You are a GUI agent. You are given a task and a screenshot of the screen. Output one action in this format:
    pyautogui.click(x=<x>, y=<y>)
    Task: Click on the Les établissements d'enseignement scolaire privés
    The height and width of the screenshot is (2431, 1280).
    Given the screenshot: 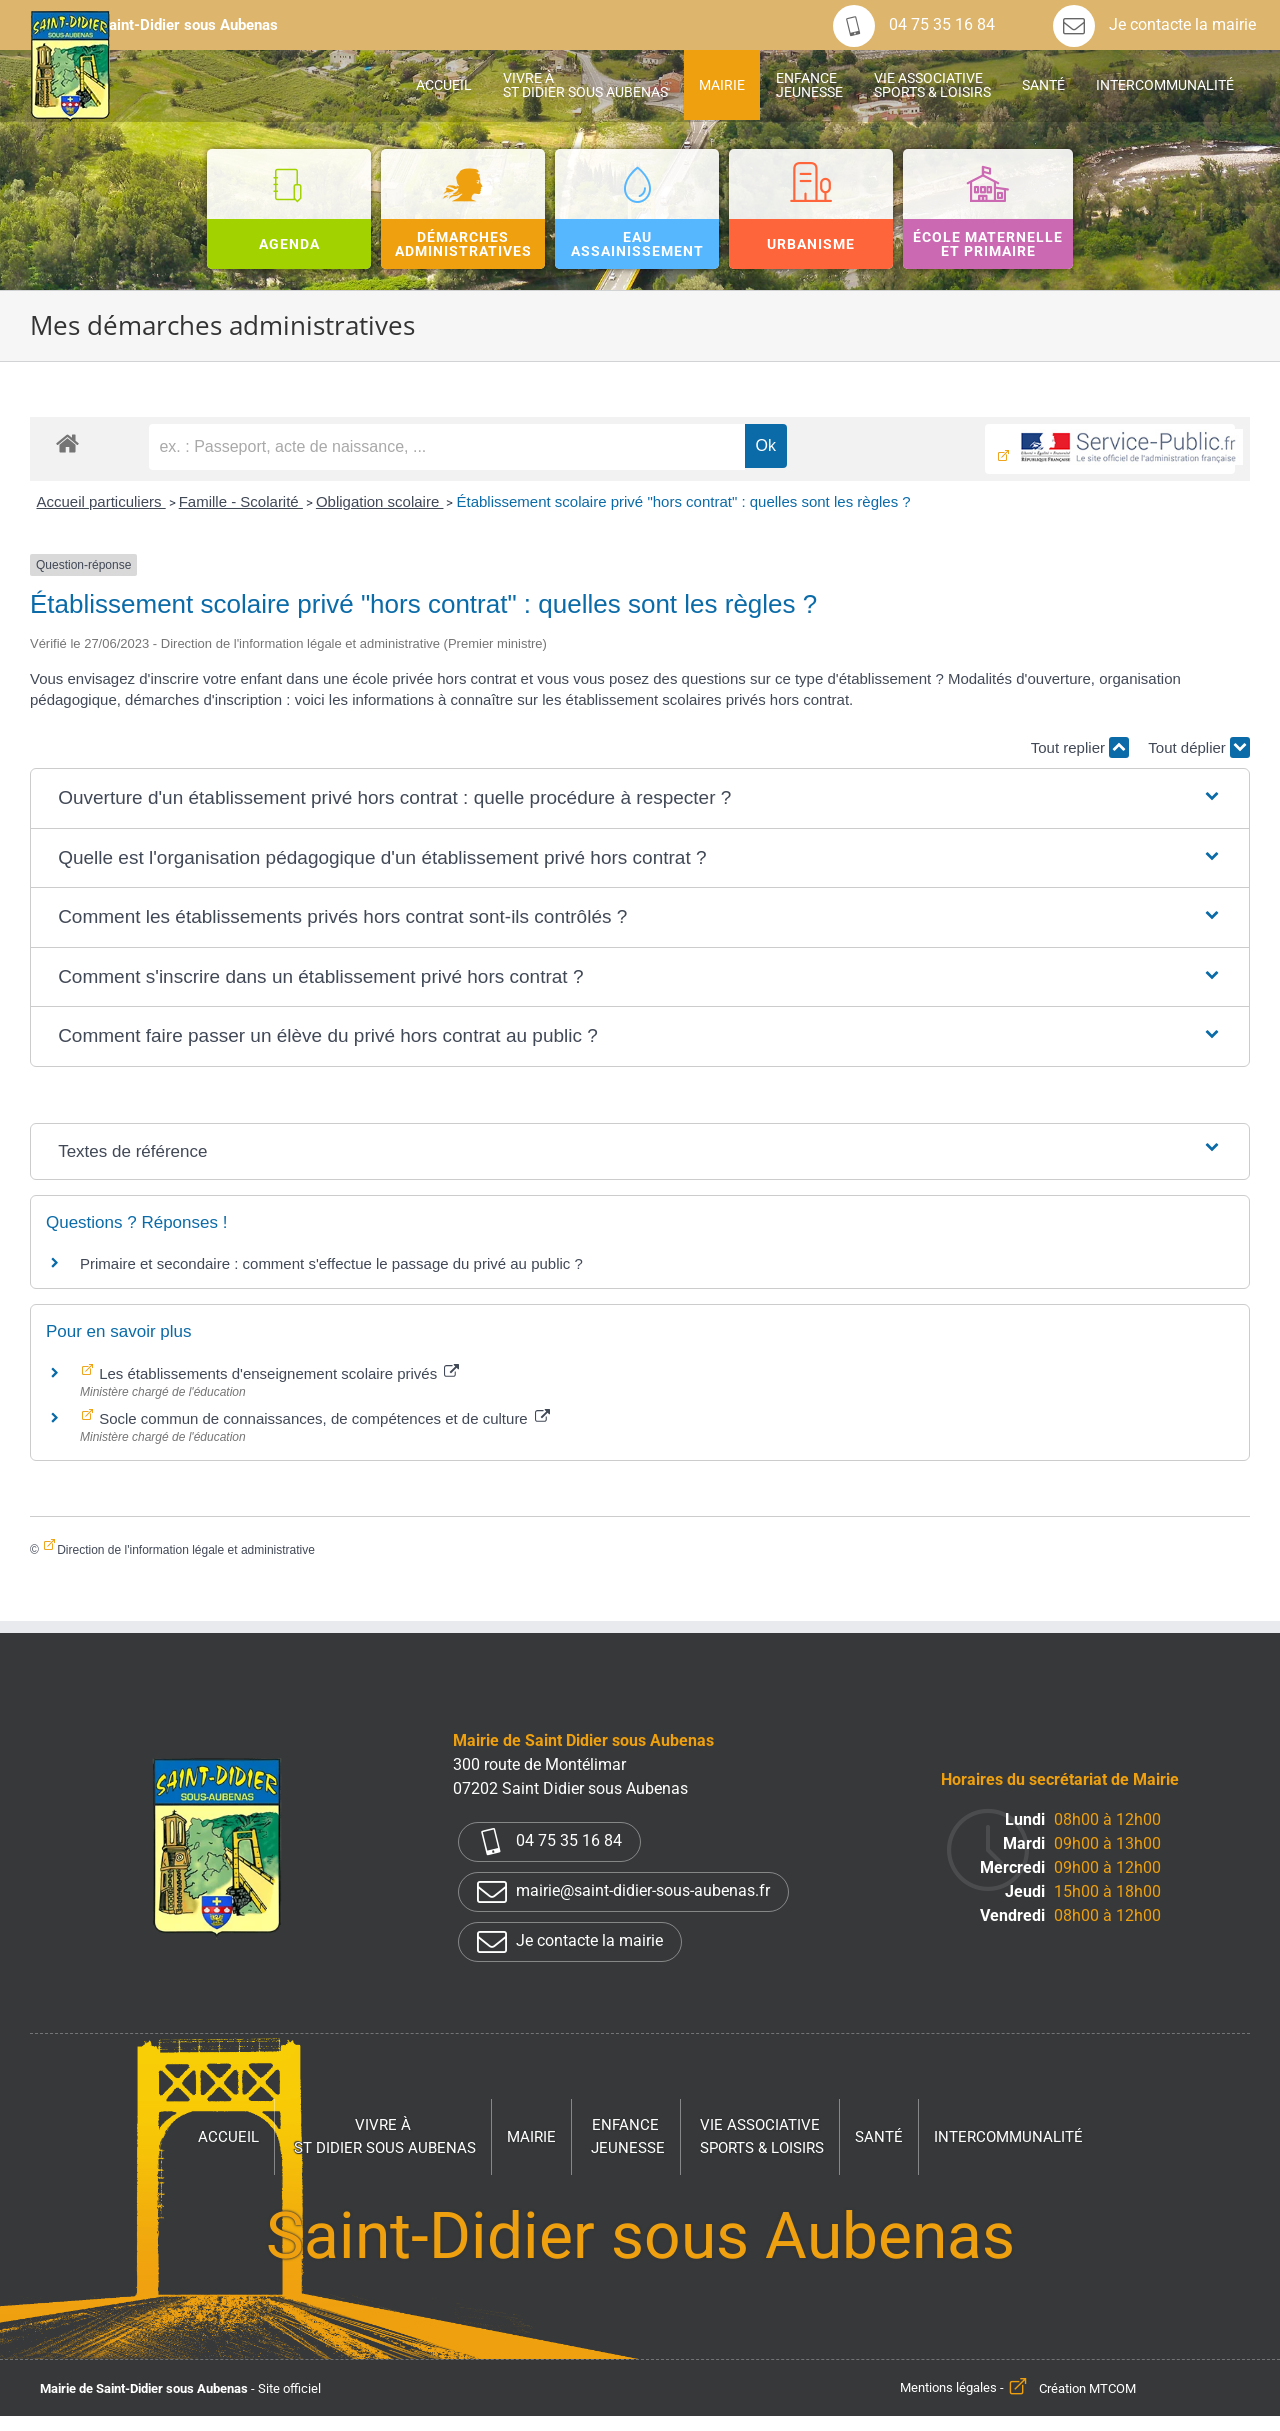 What is the action you would take?
    pyautogui.click(x=277, y=1373)
    